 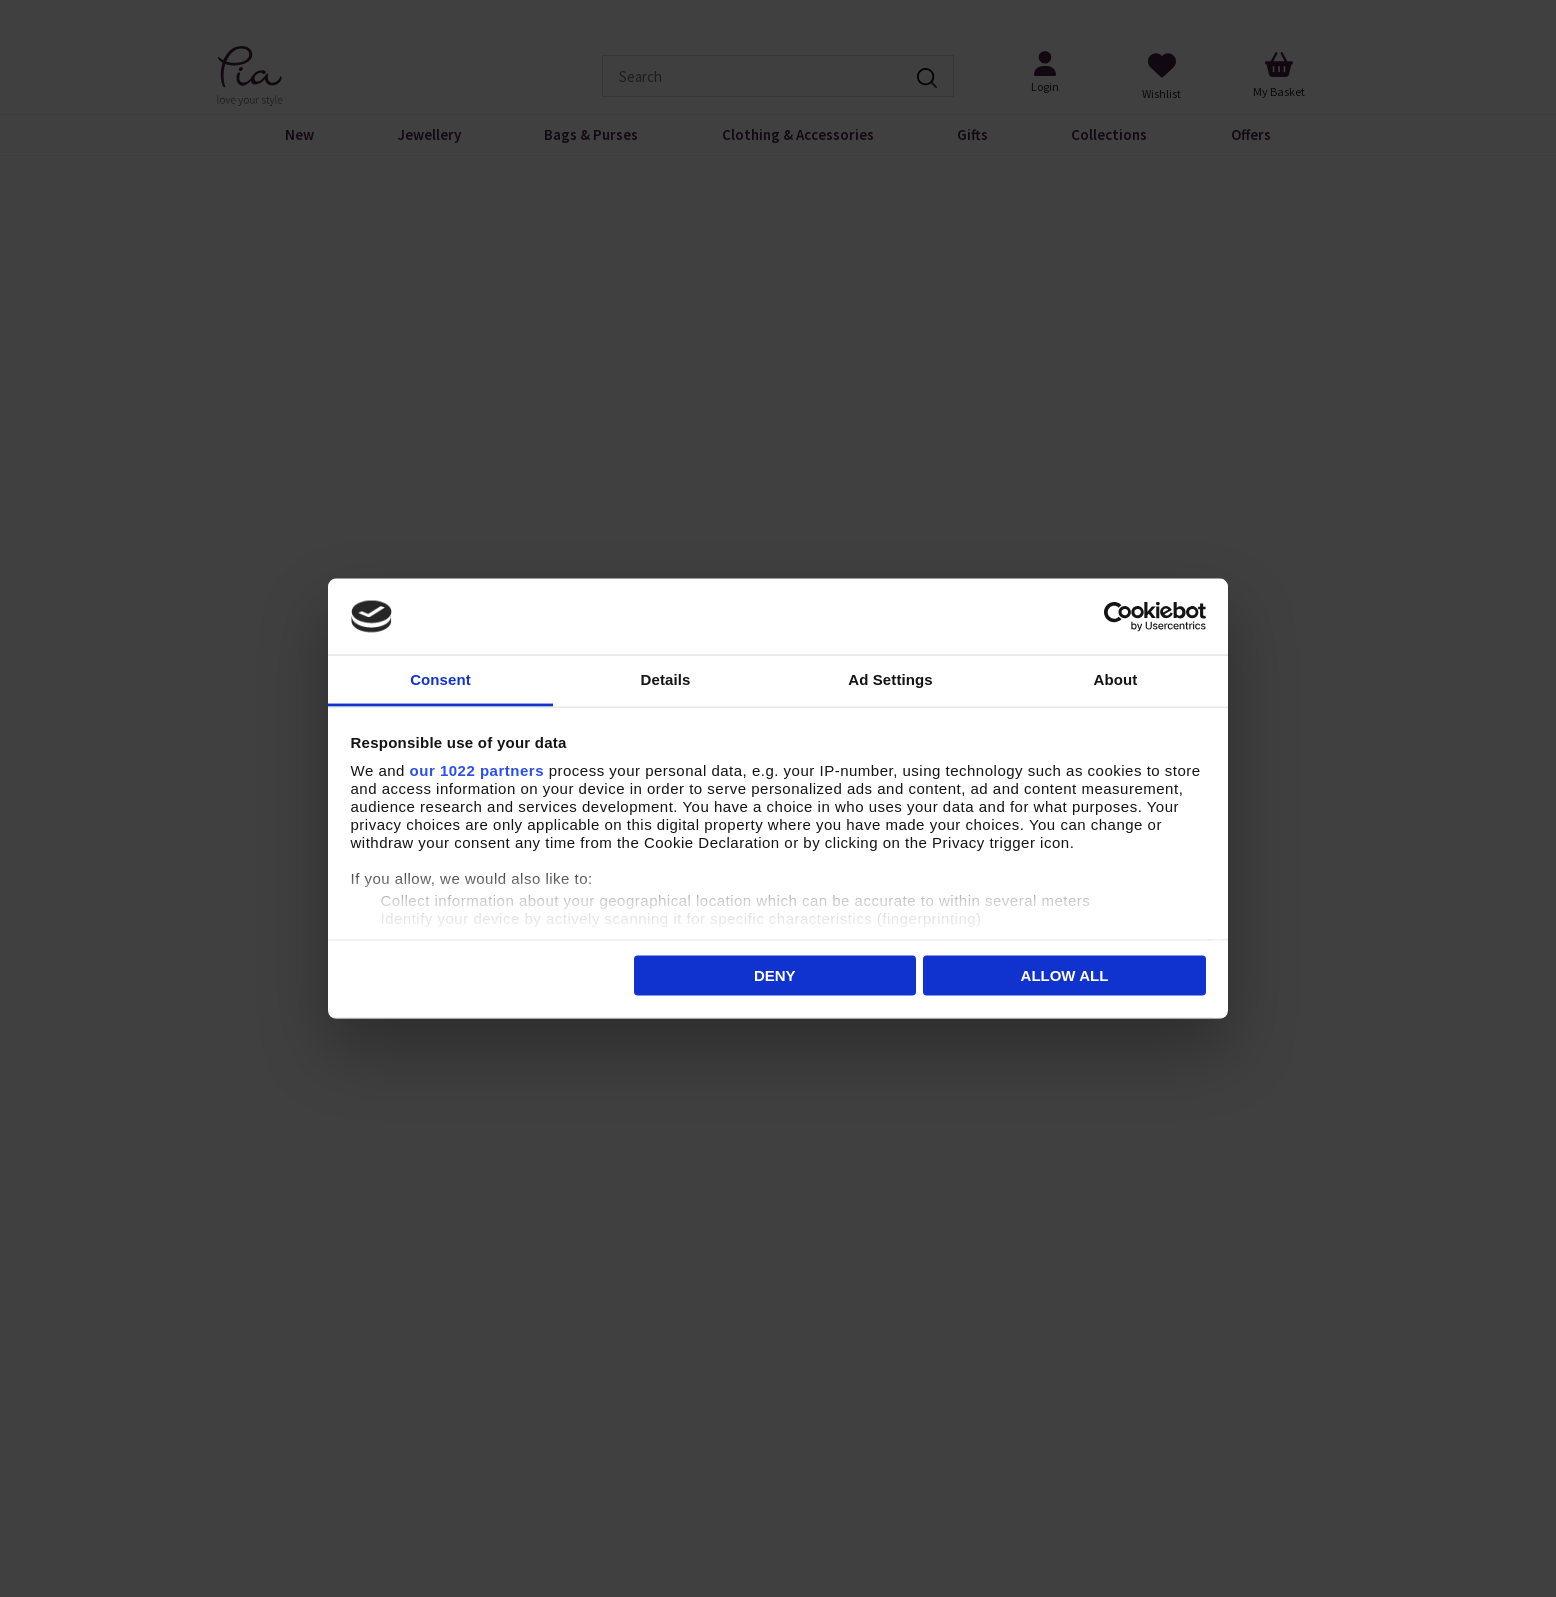 I want to click on [Cookiebot by Usercentrics - opens in a new window], so click(x=1118, y=617).